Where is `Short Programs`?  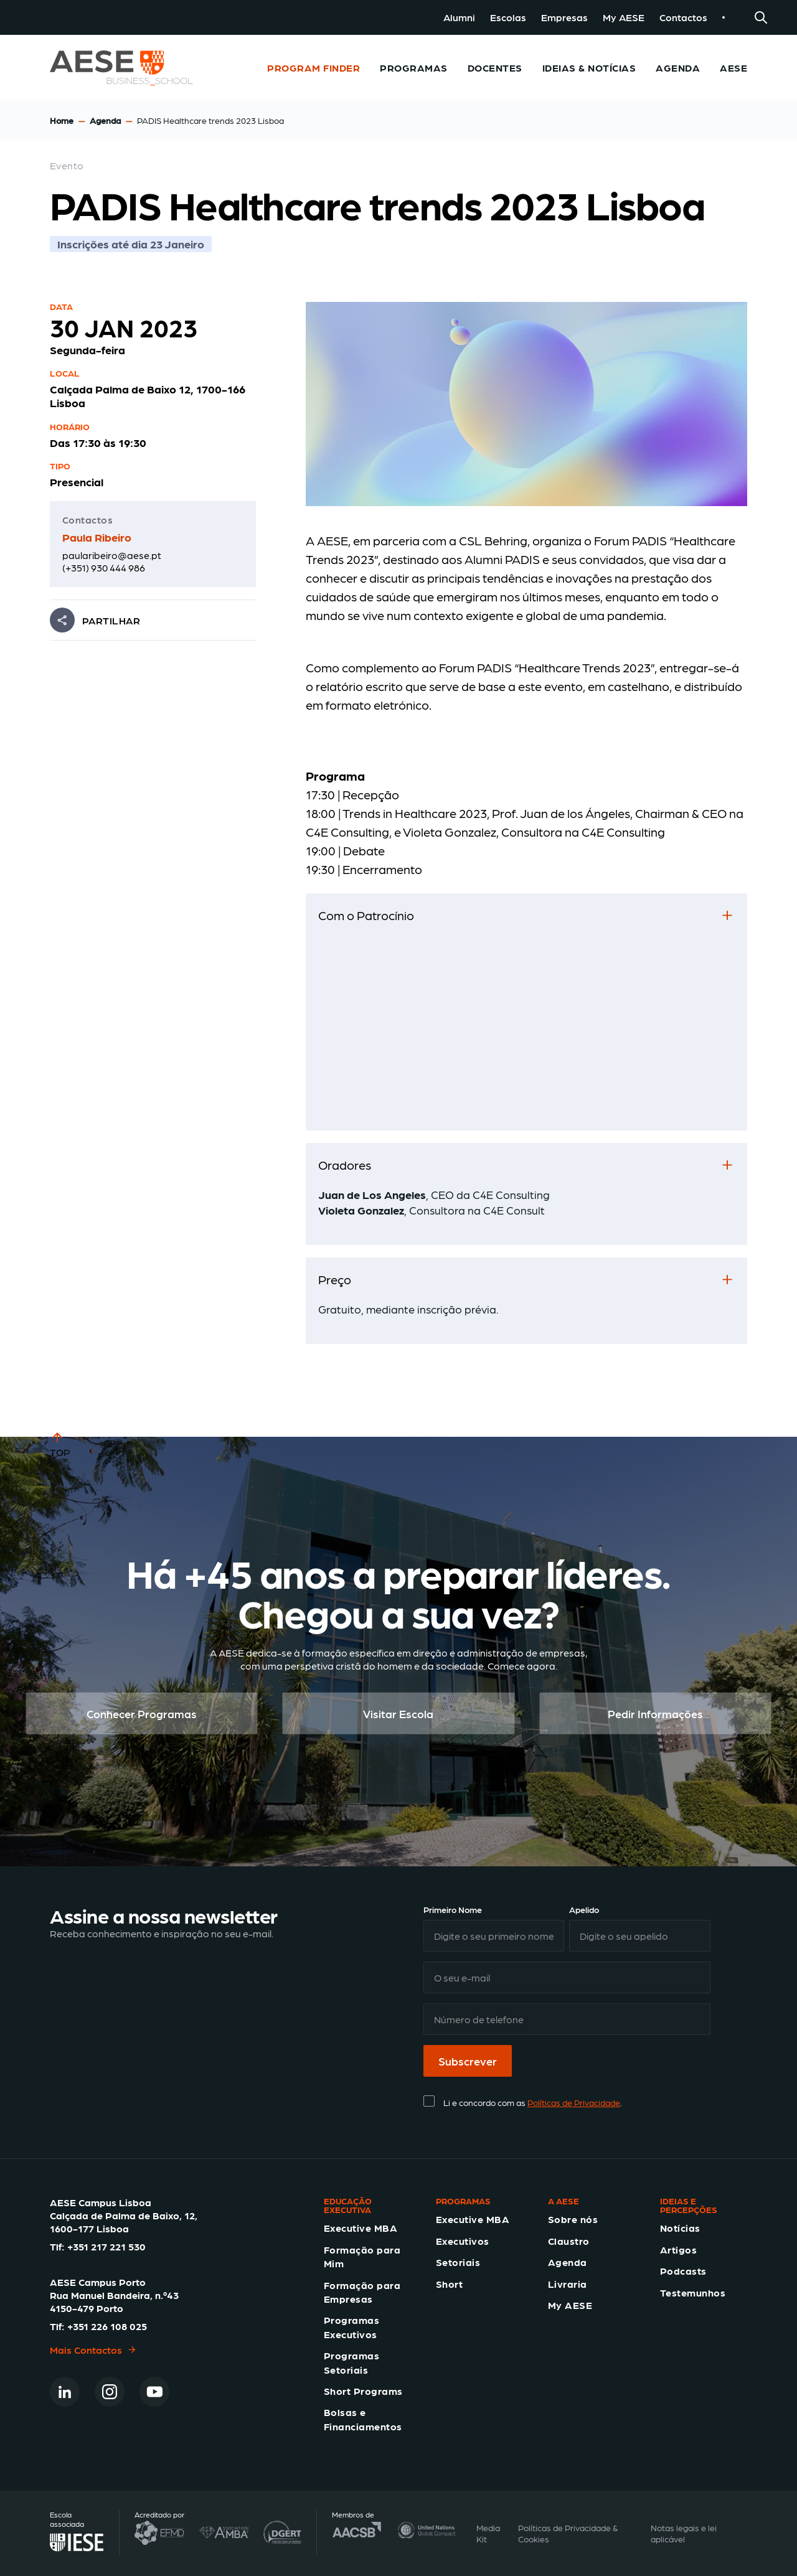
Short Programs is located at coordinates (363, 2391).